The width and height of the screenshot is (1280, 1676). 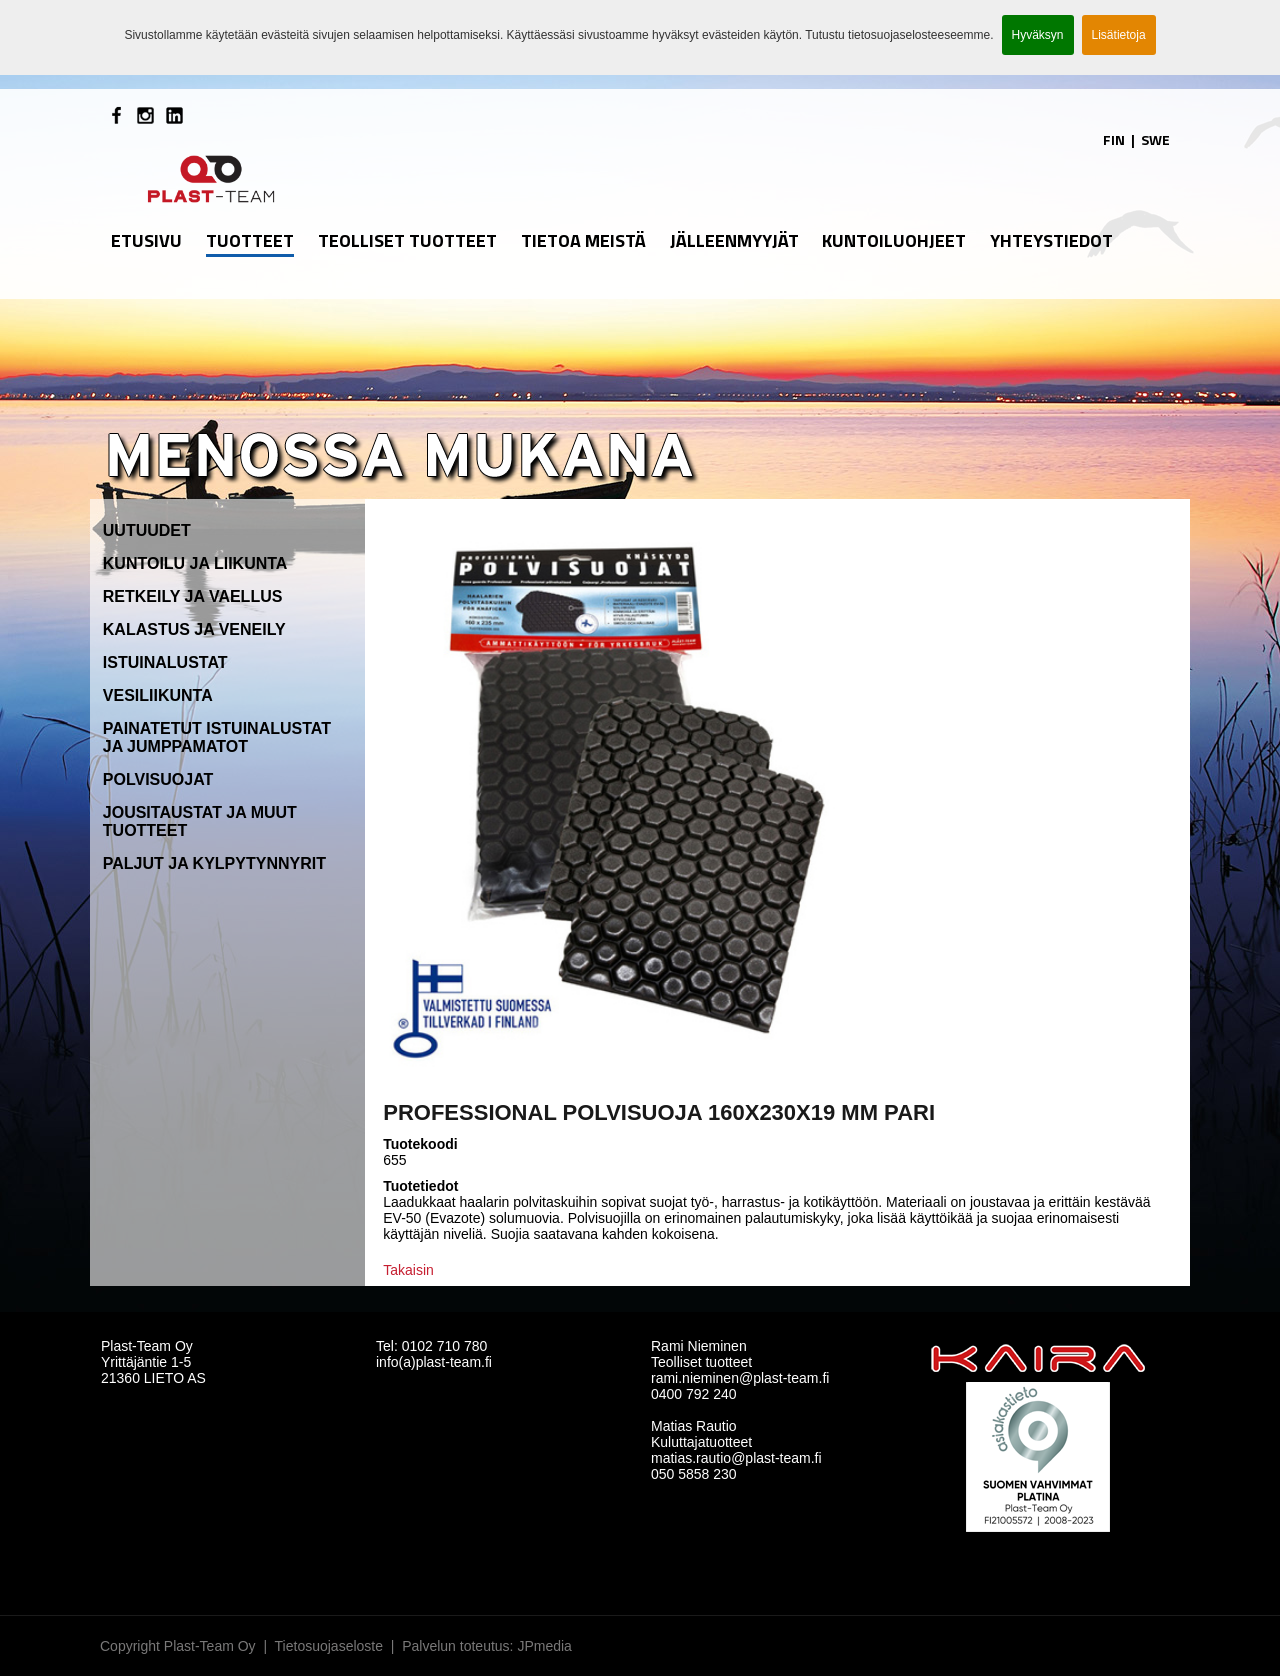 What do you see at coordinates (894, 240) in the screenshot?
I see `Kuntoiluohjeet` at bounding box center [894, 240].